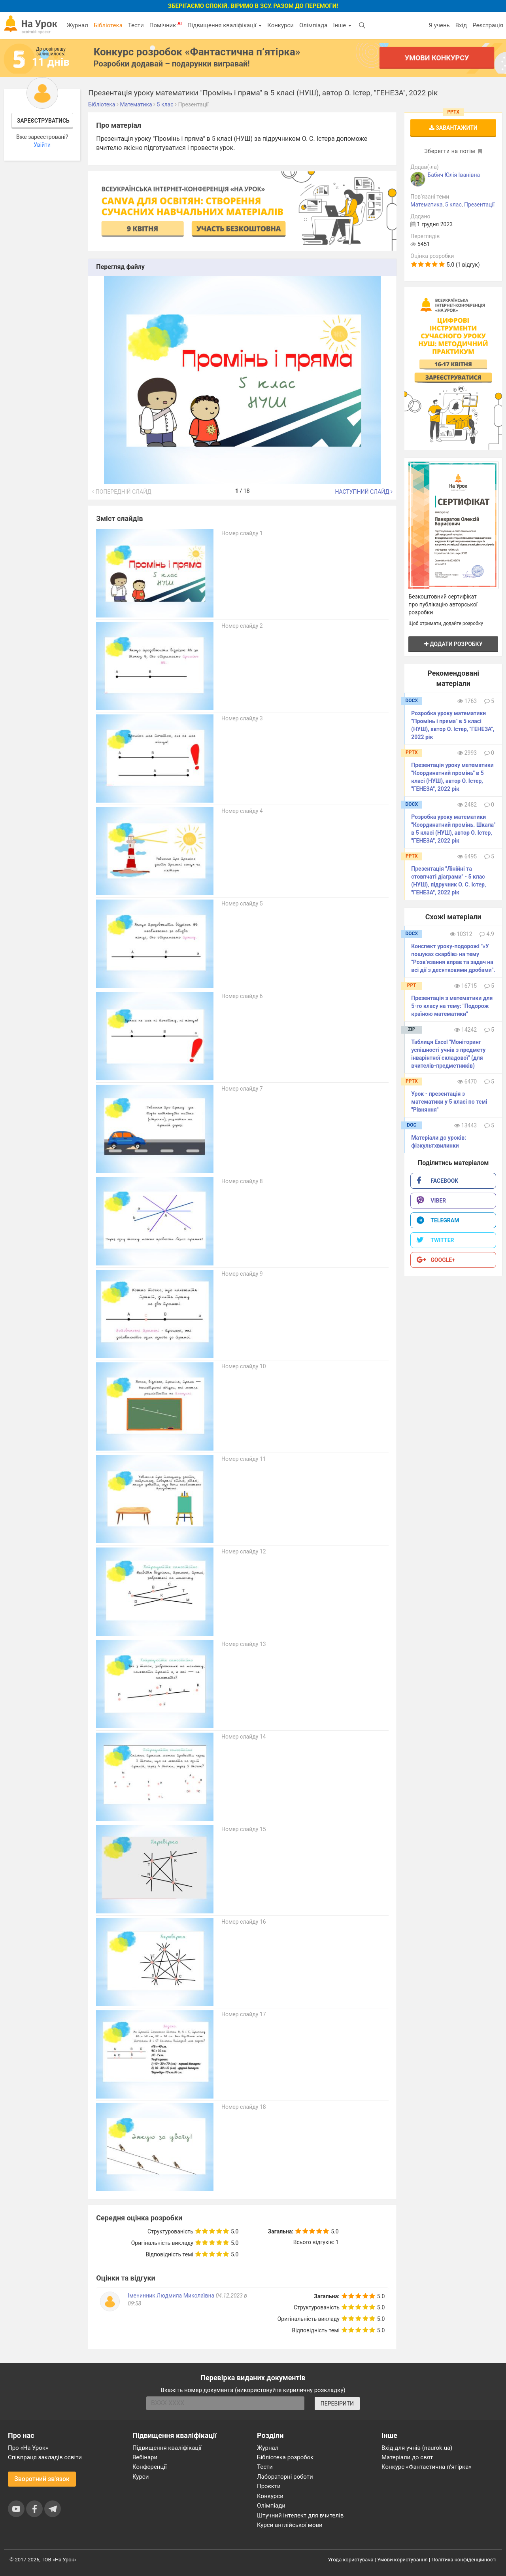  What do you see at coordinates (453, 204) in the screenshot?
I see `5 клас` at bounding box center [453, 204].